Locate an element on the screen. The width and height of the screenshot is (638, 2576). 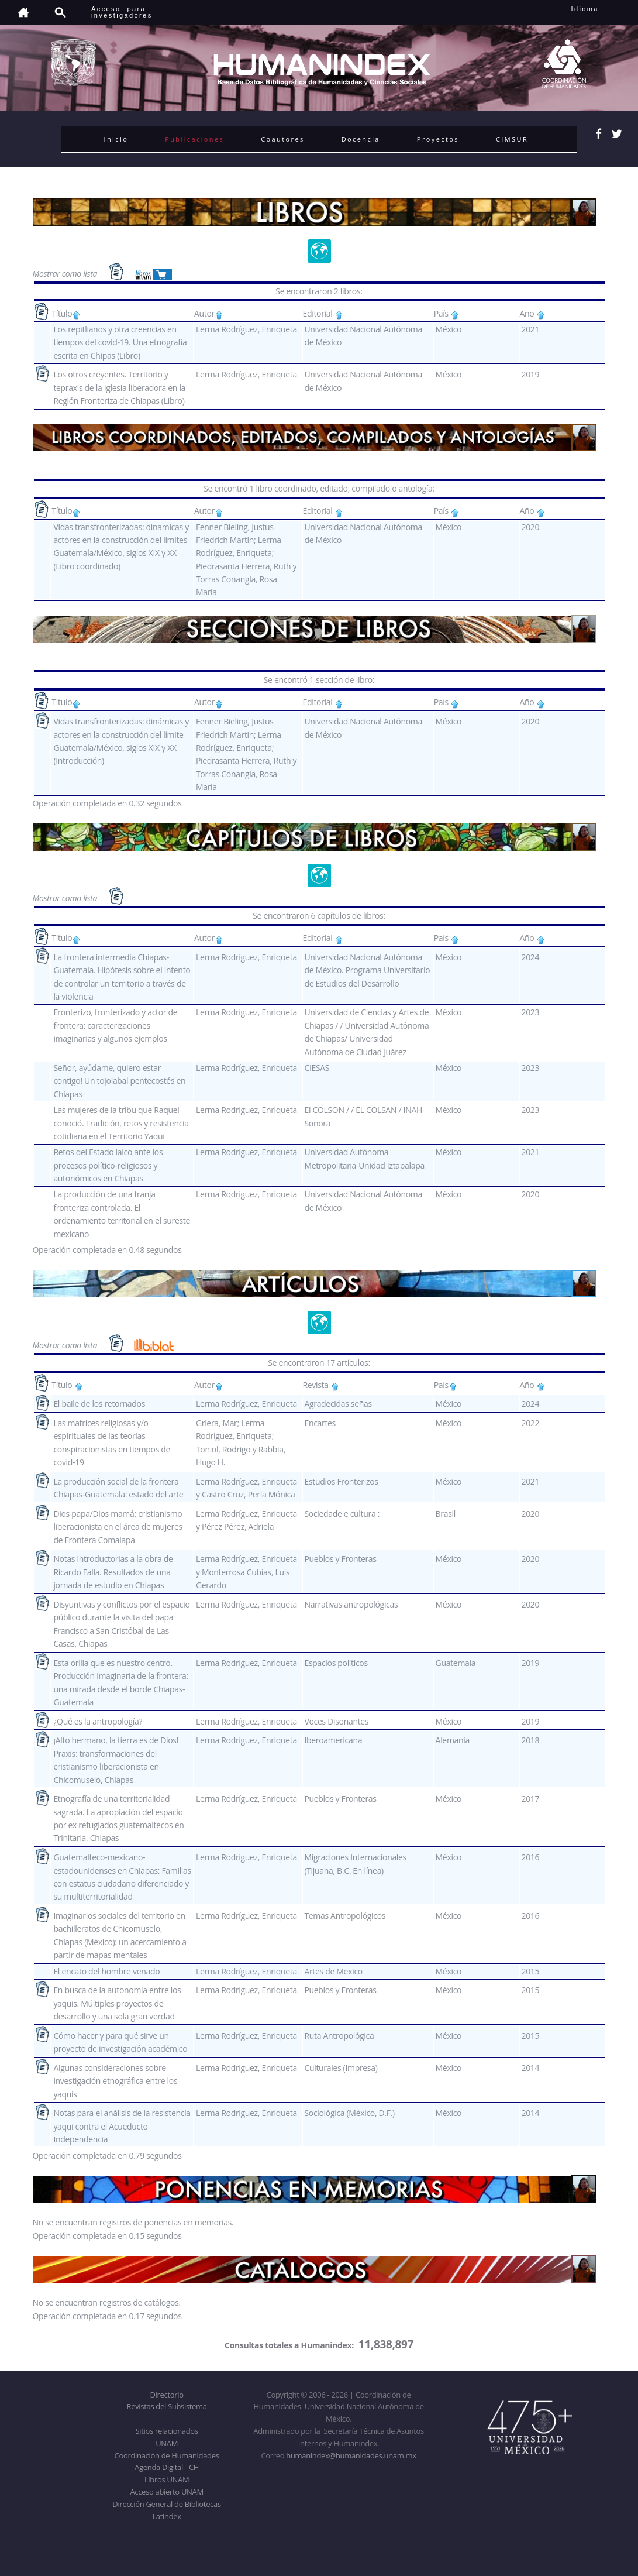
Proyectos is located at coordinates (438, 139).